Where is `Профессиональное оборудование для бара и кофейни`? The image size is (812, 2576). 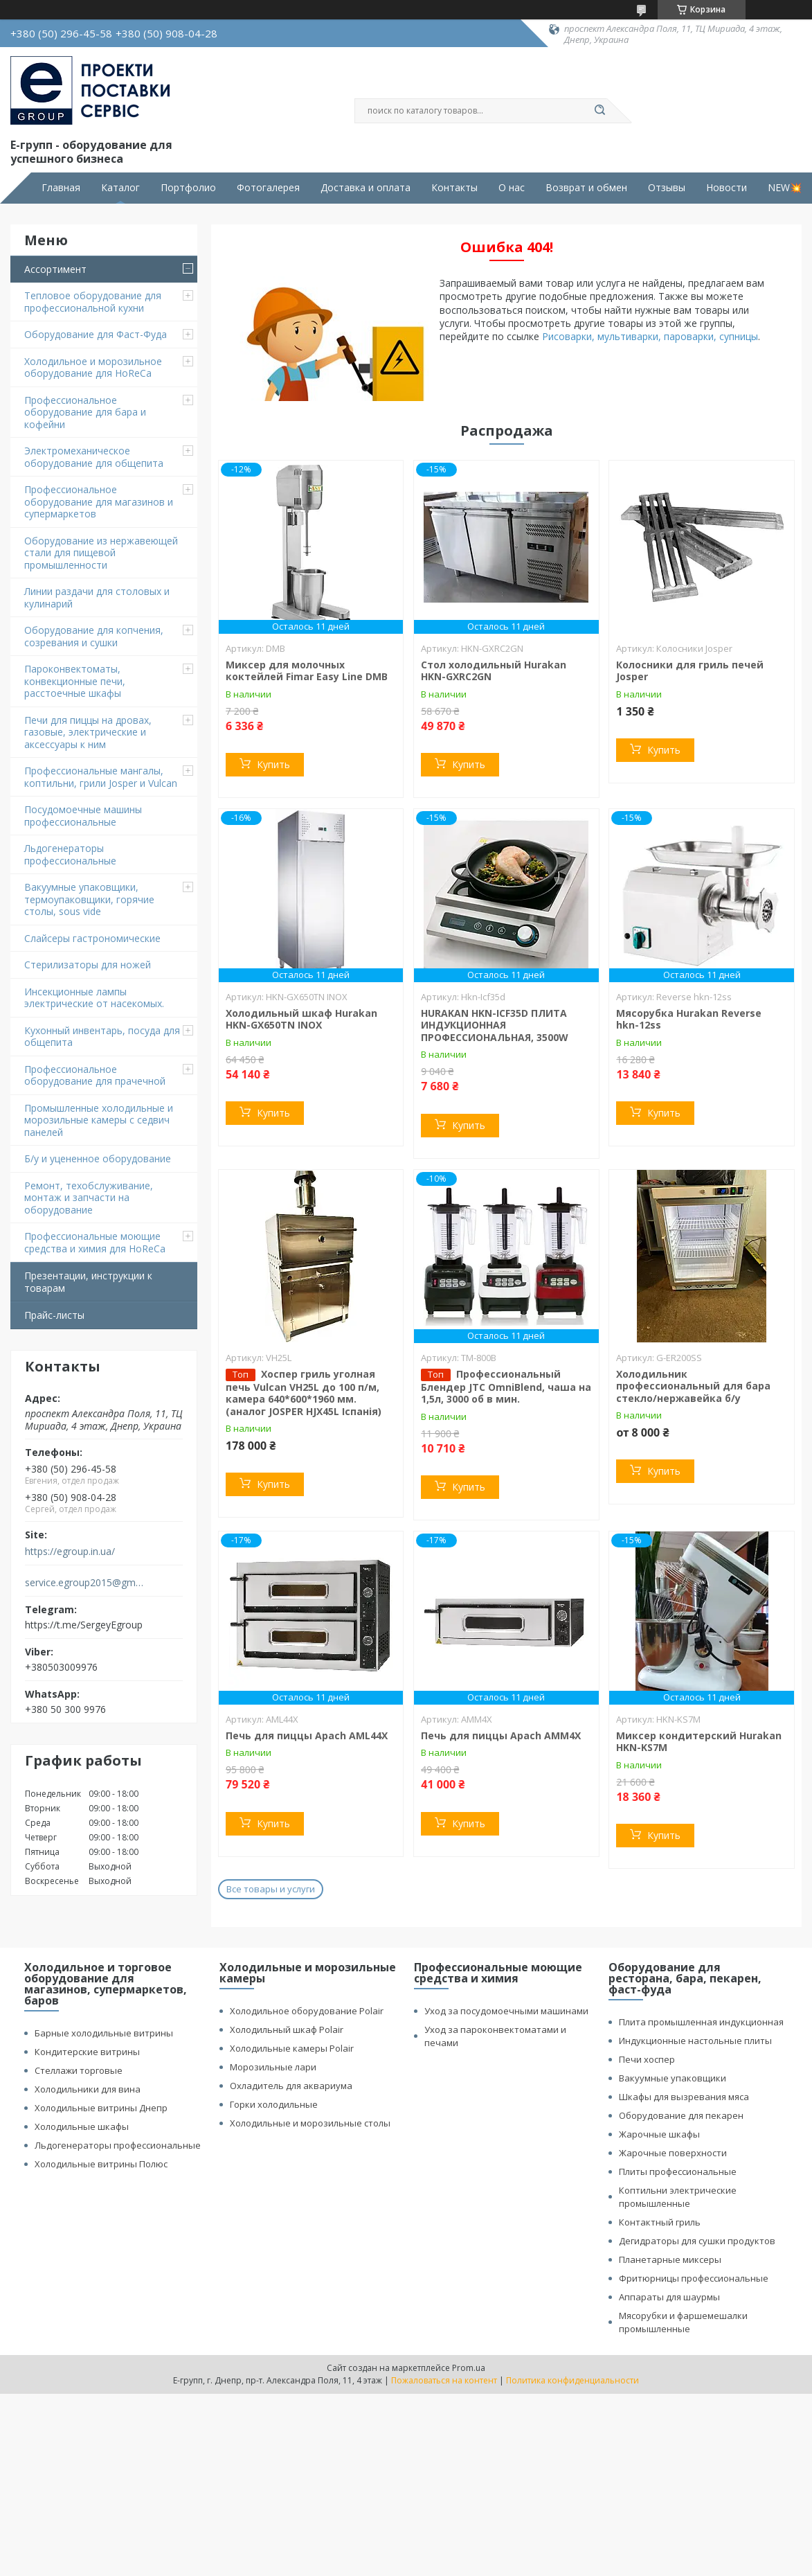
Профессиональное оборудование для бара и кофейни is located at coordinates (85, 412).